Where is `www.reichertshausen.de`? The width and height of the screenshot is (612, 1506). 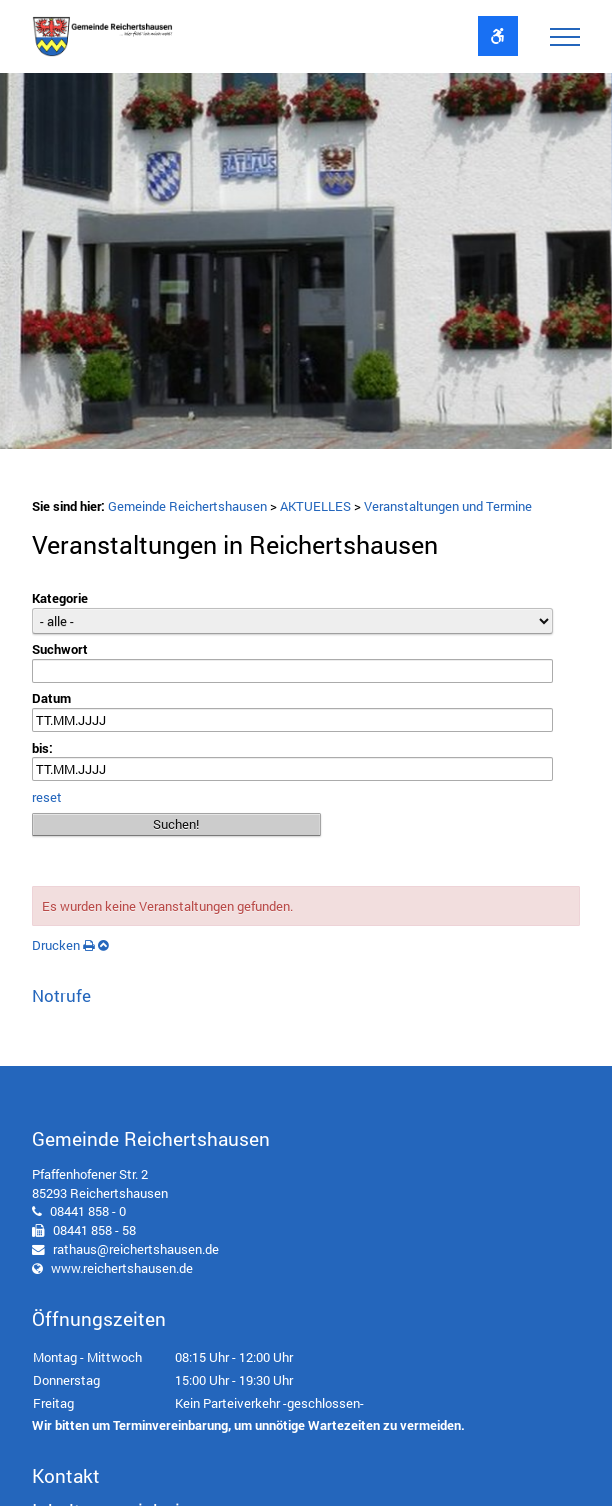 www.reichertshausen.de is located at coordinates (122, 1268).